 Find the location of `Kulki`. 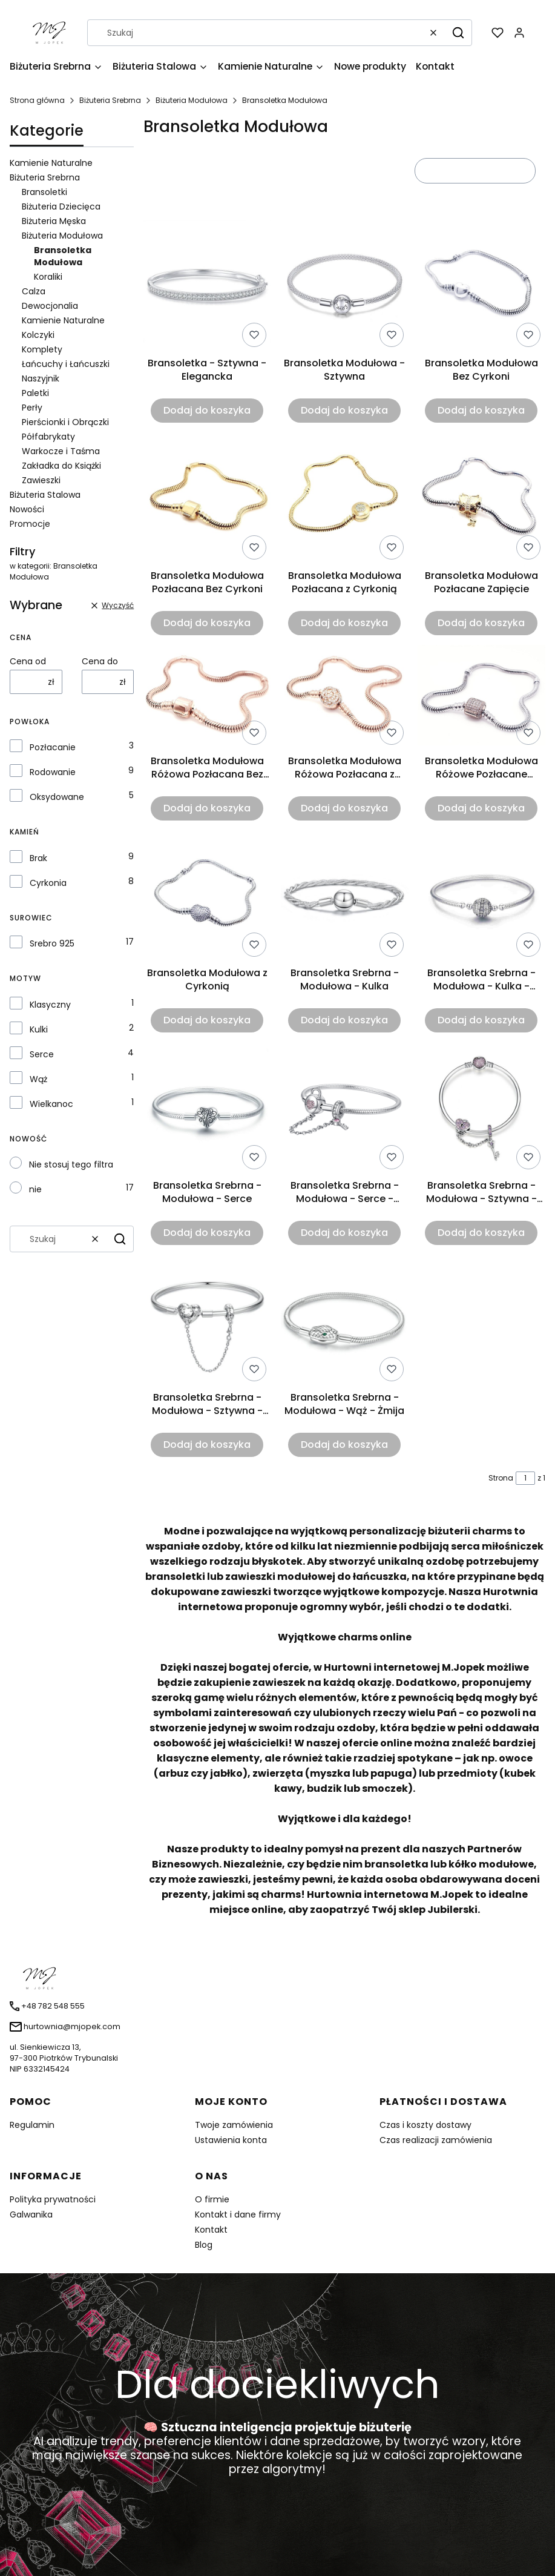

Kulki is located at coordinates (39, 1029).